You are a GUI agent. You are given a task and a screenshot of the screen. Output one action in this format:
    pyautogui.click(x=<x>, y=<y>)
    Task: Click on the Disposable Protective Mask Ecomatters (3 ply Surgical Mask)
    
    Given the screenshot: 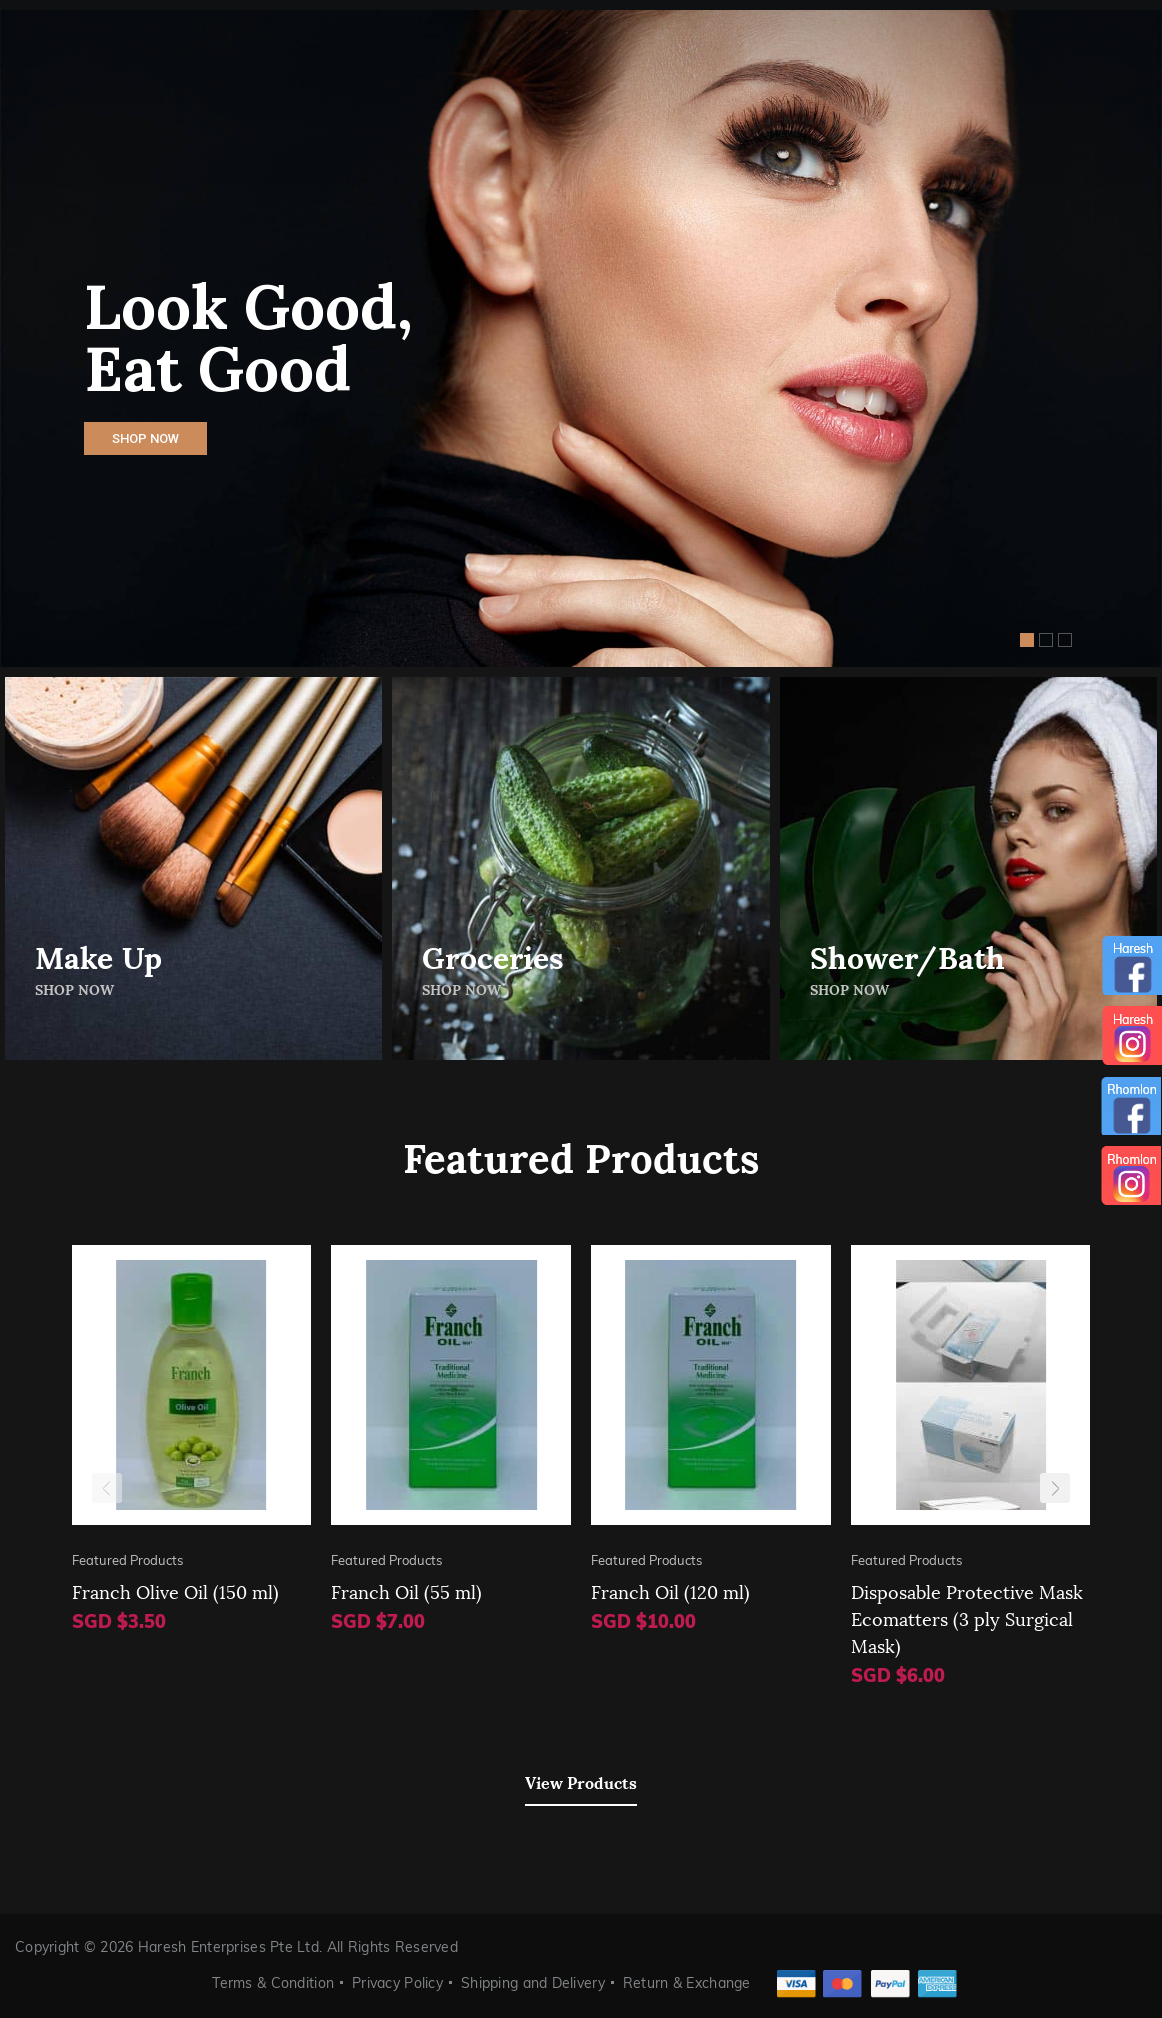 What is the action you would take?
    pyautogui.click(x=967, y=1617)
    